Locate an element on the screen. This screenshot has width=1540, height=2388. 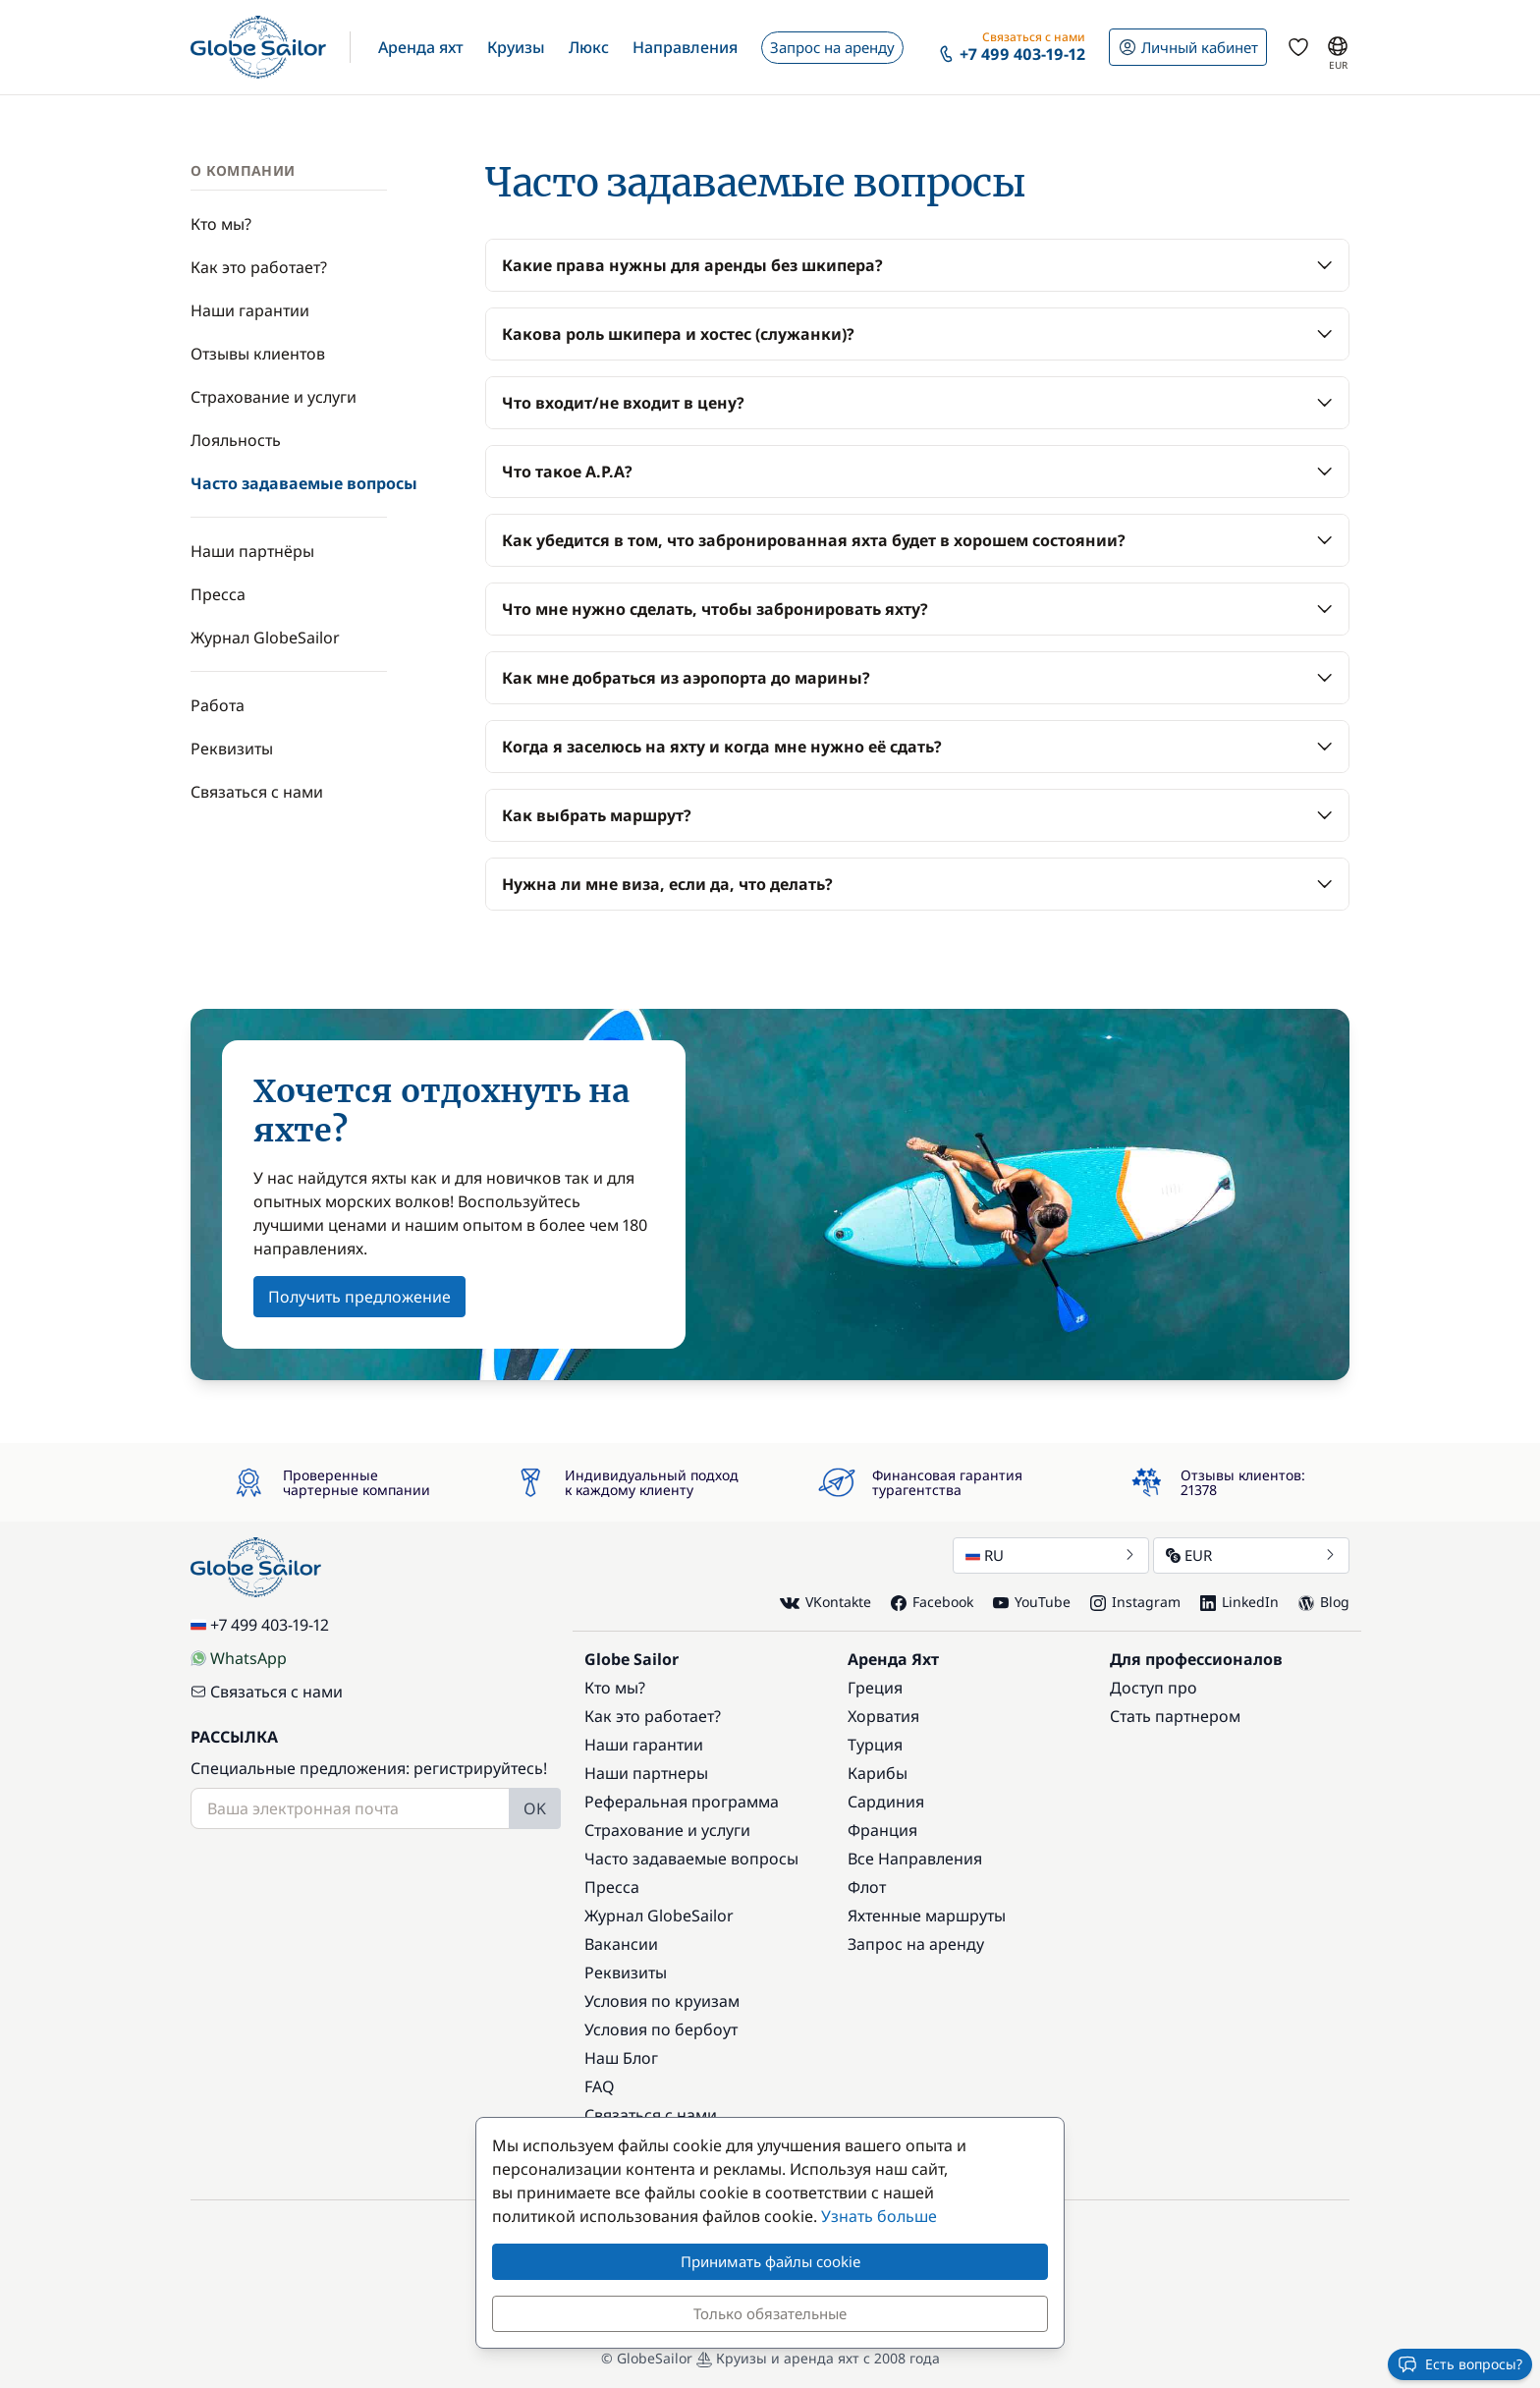
Турция is located at coordinates (875, 1744).